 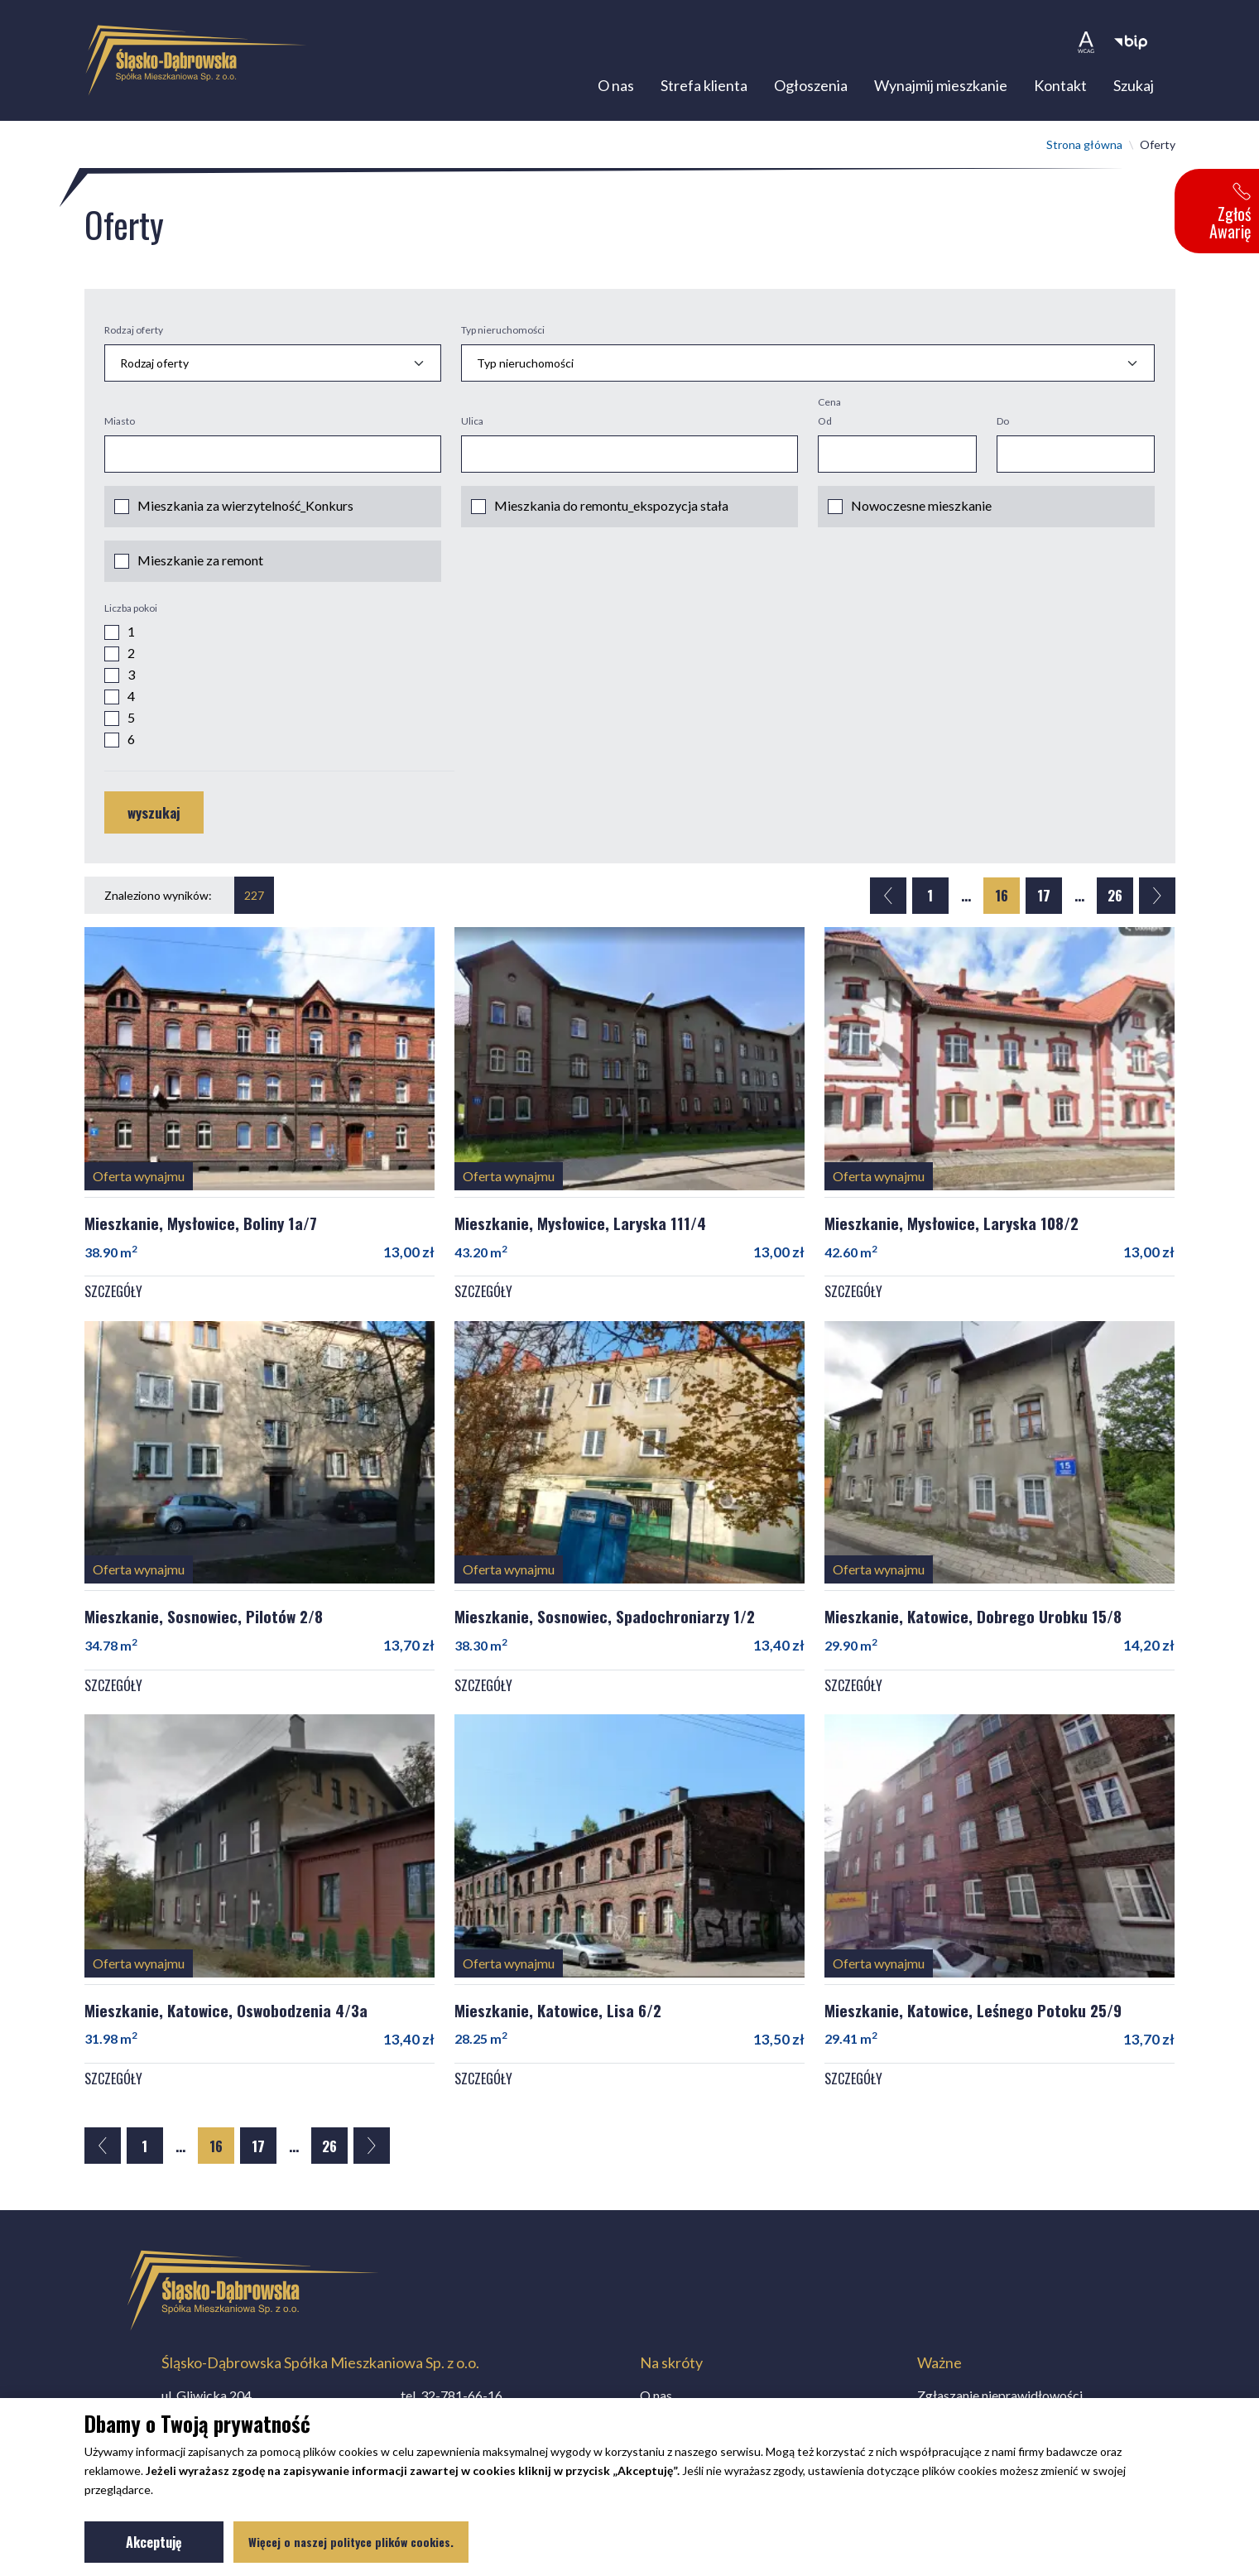 I want to click on Do, so click(x=1003, y=427).